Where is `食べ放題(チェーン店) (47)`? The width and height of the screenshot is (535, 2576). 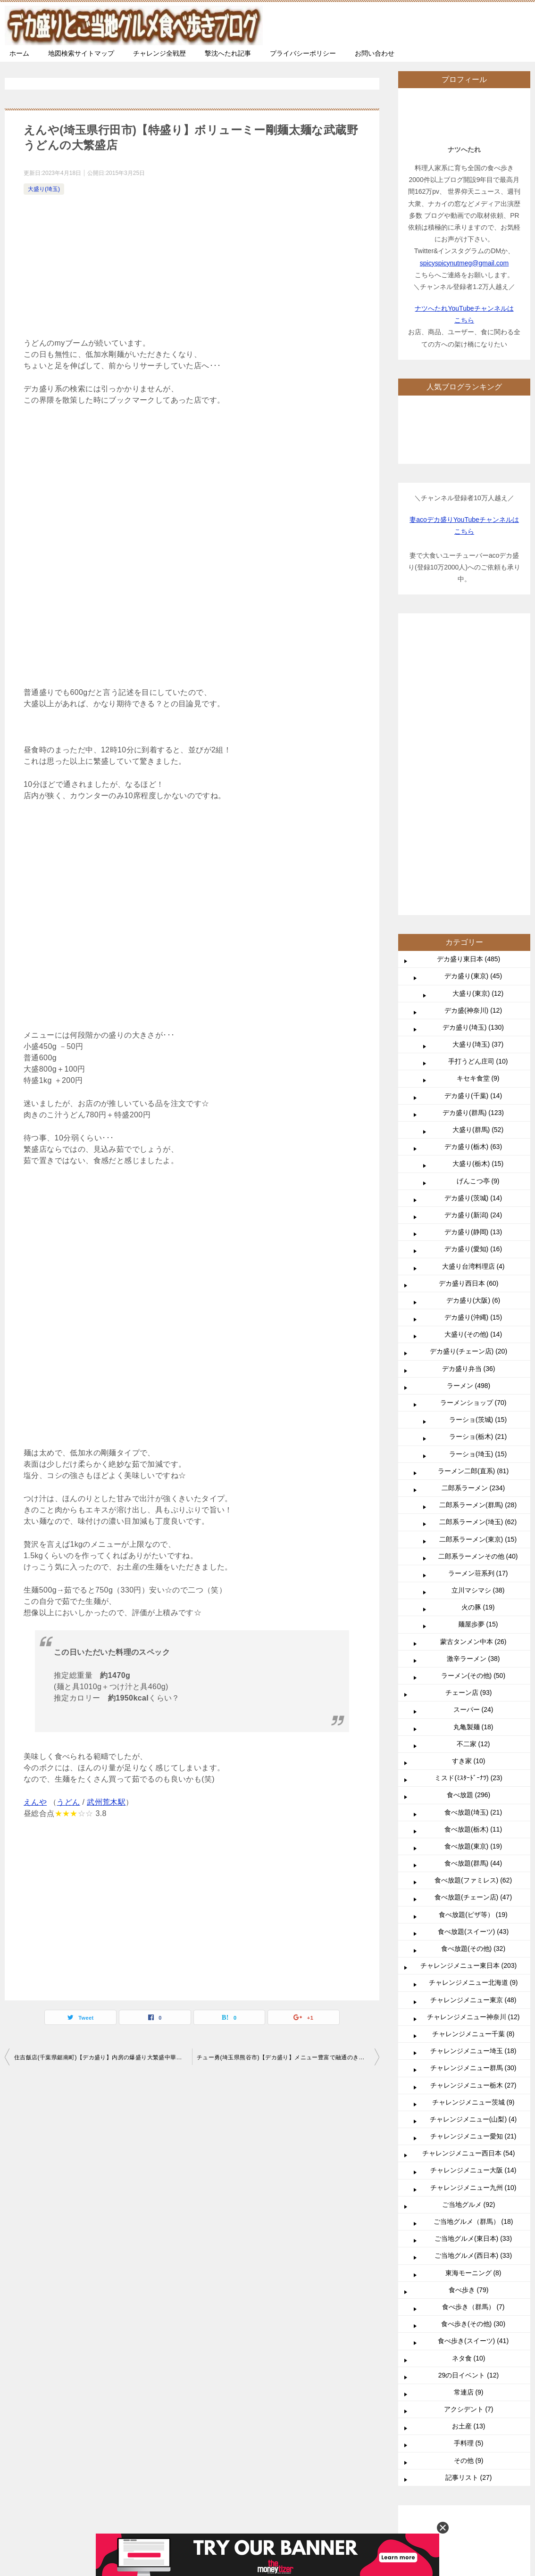 食べ放題(チェーン店) (47) is located at coordinates (473, 1897).